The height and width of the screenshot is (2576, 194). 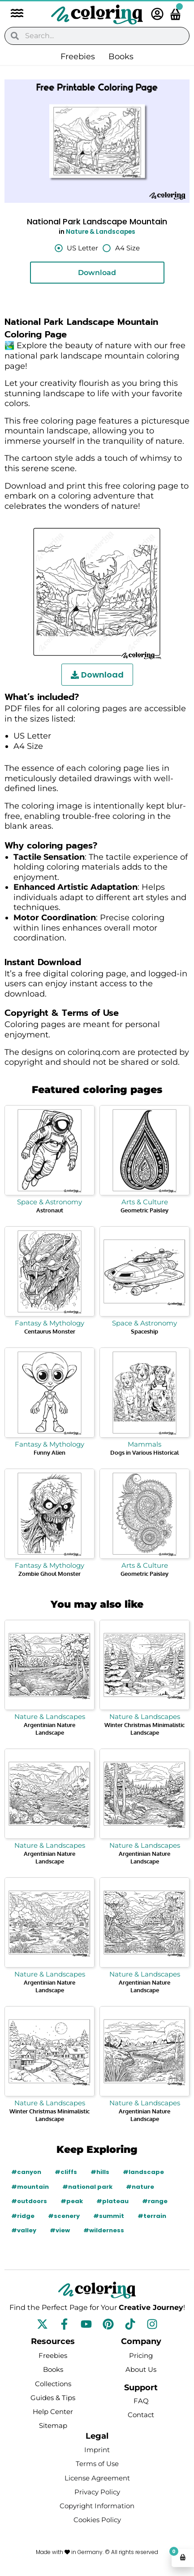 What do you see at coordinates (155, 2201) in the screenshot?
I see `#range` at bounding box center [155, 2201].